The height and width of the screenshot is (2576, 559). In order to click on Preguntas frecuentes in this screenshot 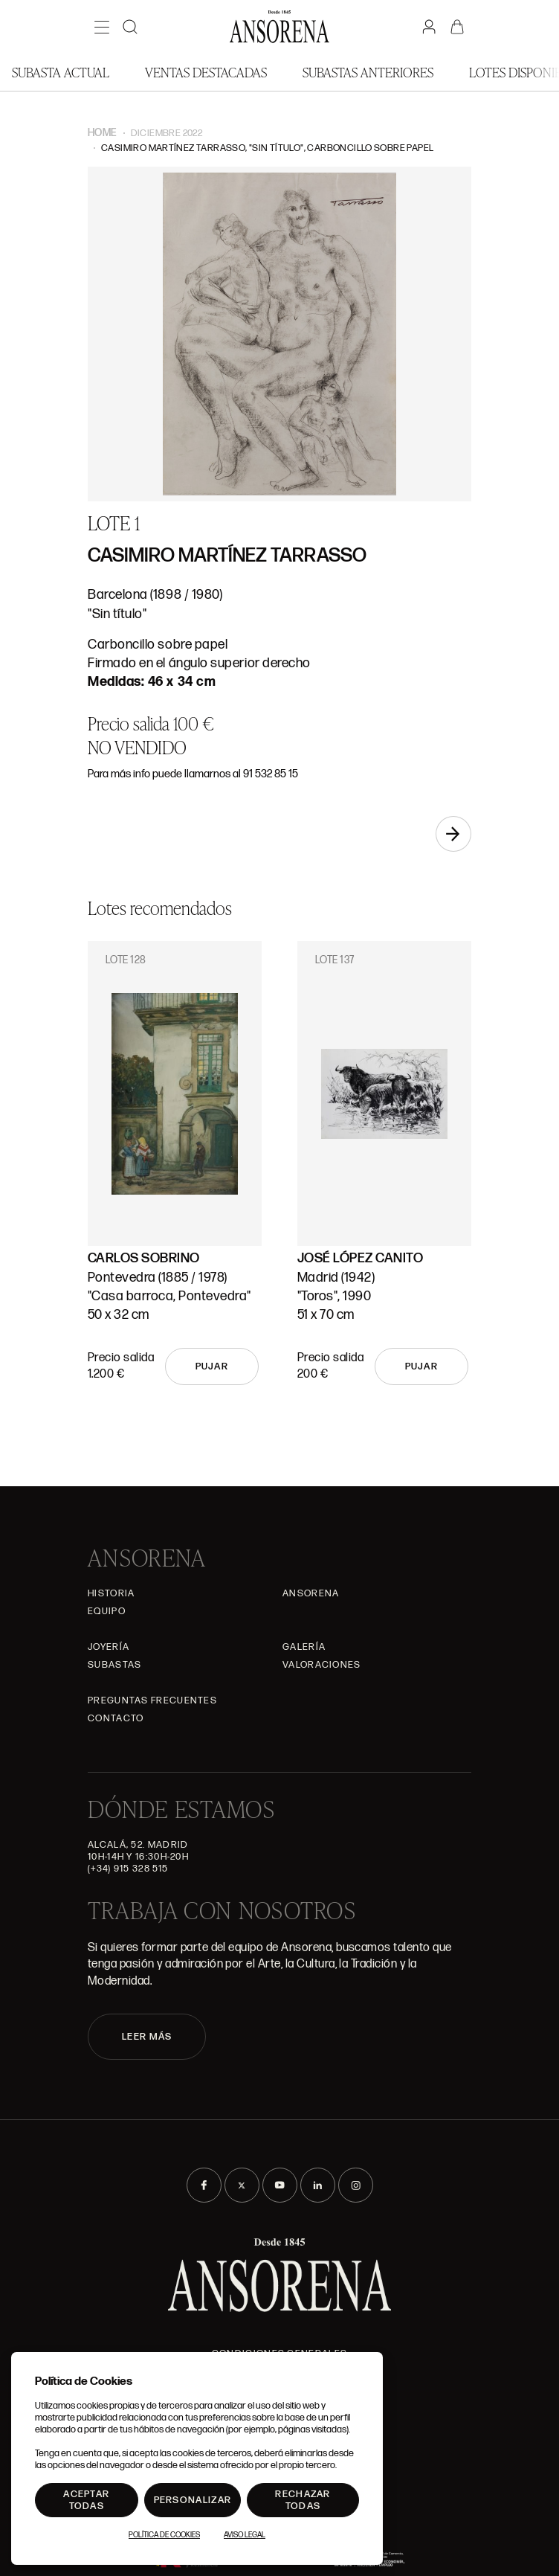, I will do `click(152, 1700)`.